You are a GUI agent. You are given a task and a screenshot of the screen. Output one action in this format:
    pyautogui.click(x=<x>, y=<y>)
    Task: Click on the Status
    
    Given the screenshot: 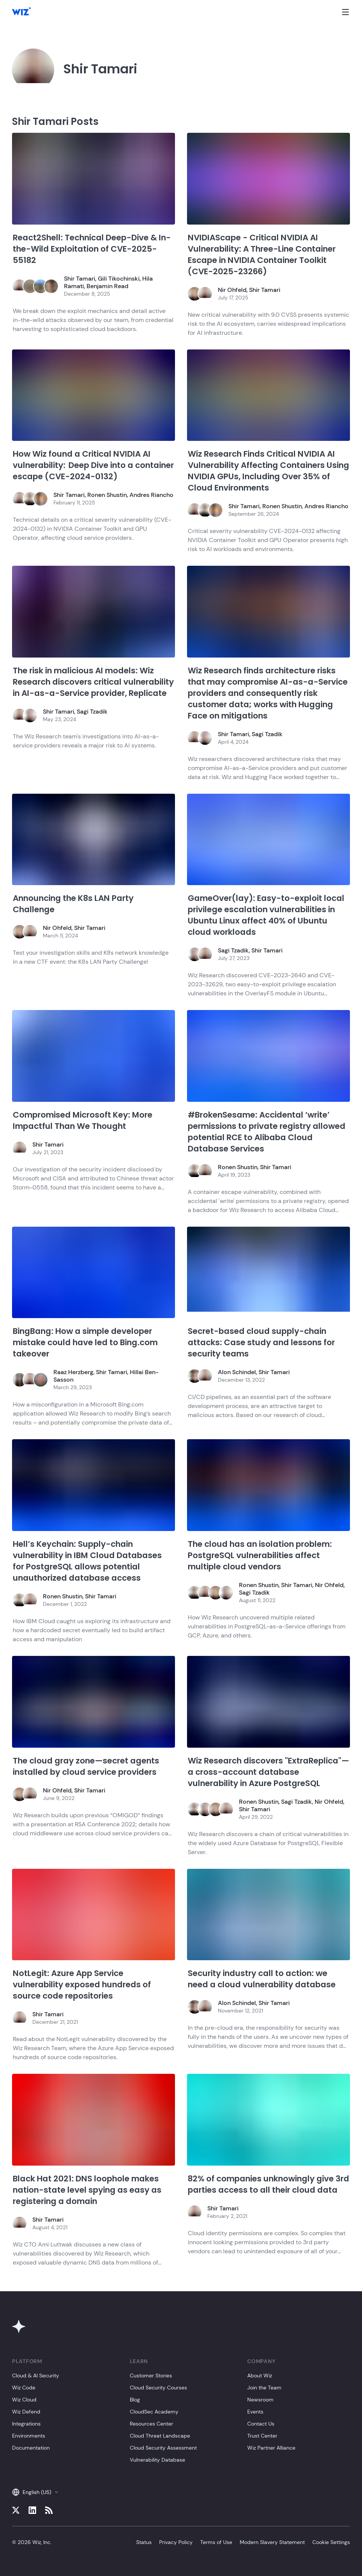 What is the action you would take?
    pyautogui.click(x=144, y=2542)
    